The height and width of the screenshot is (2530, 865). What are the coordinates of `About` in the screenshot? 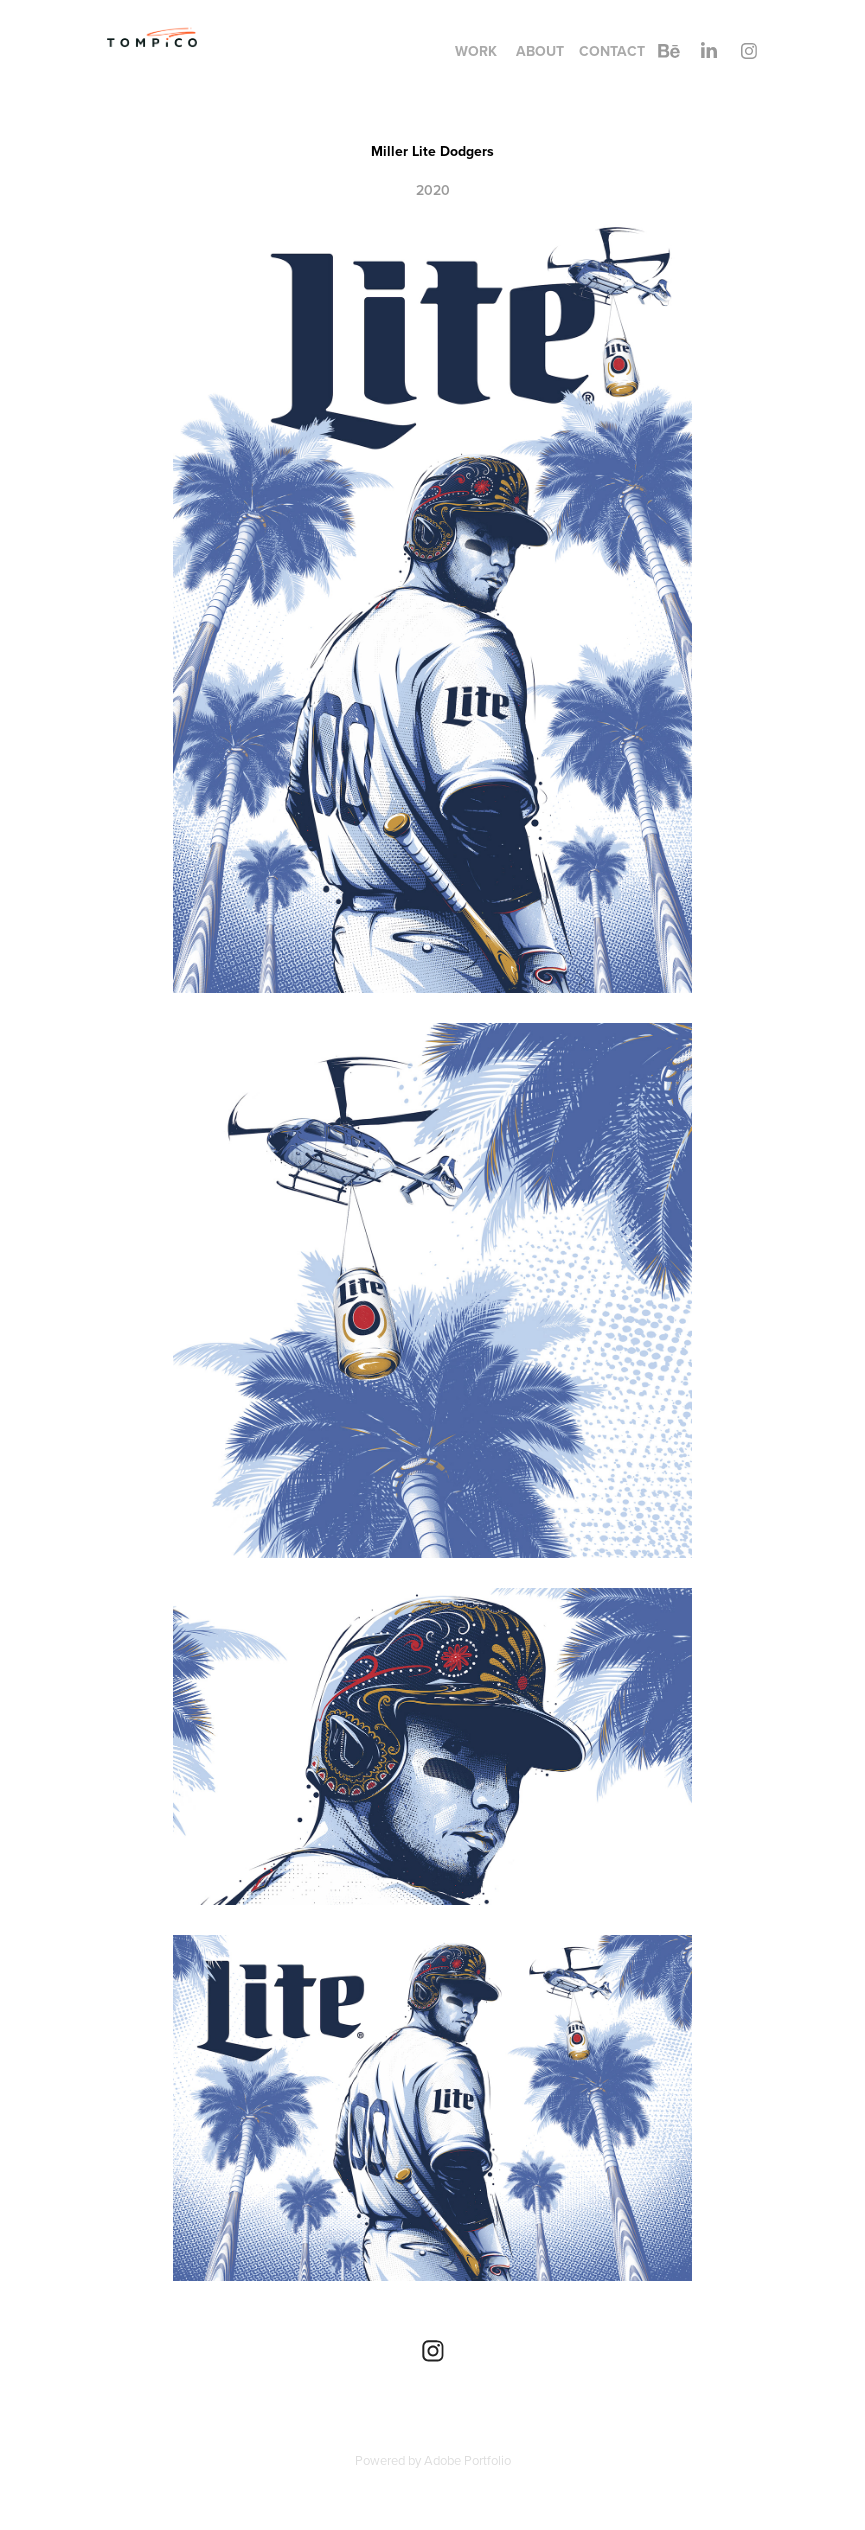 It's located at (540, 51).